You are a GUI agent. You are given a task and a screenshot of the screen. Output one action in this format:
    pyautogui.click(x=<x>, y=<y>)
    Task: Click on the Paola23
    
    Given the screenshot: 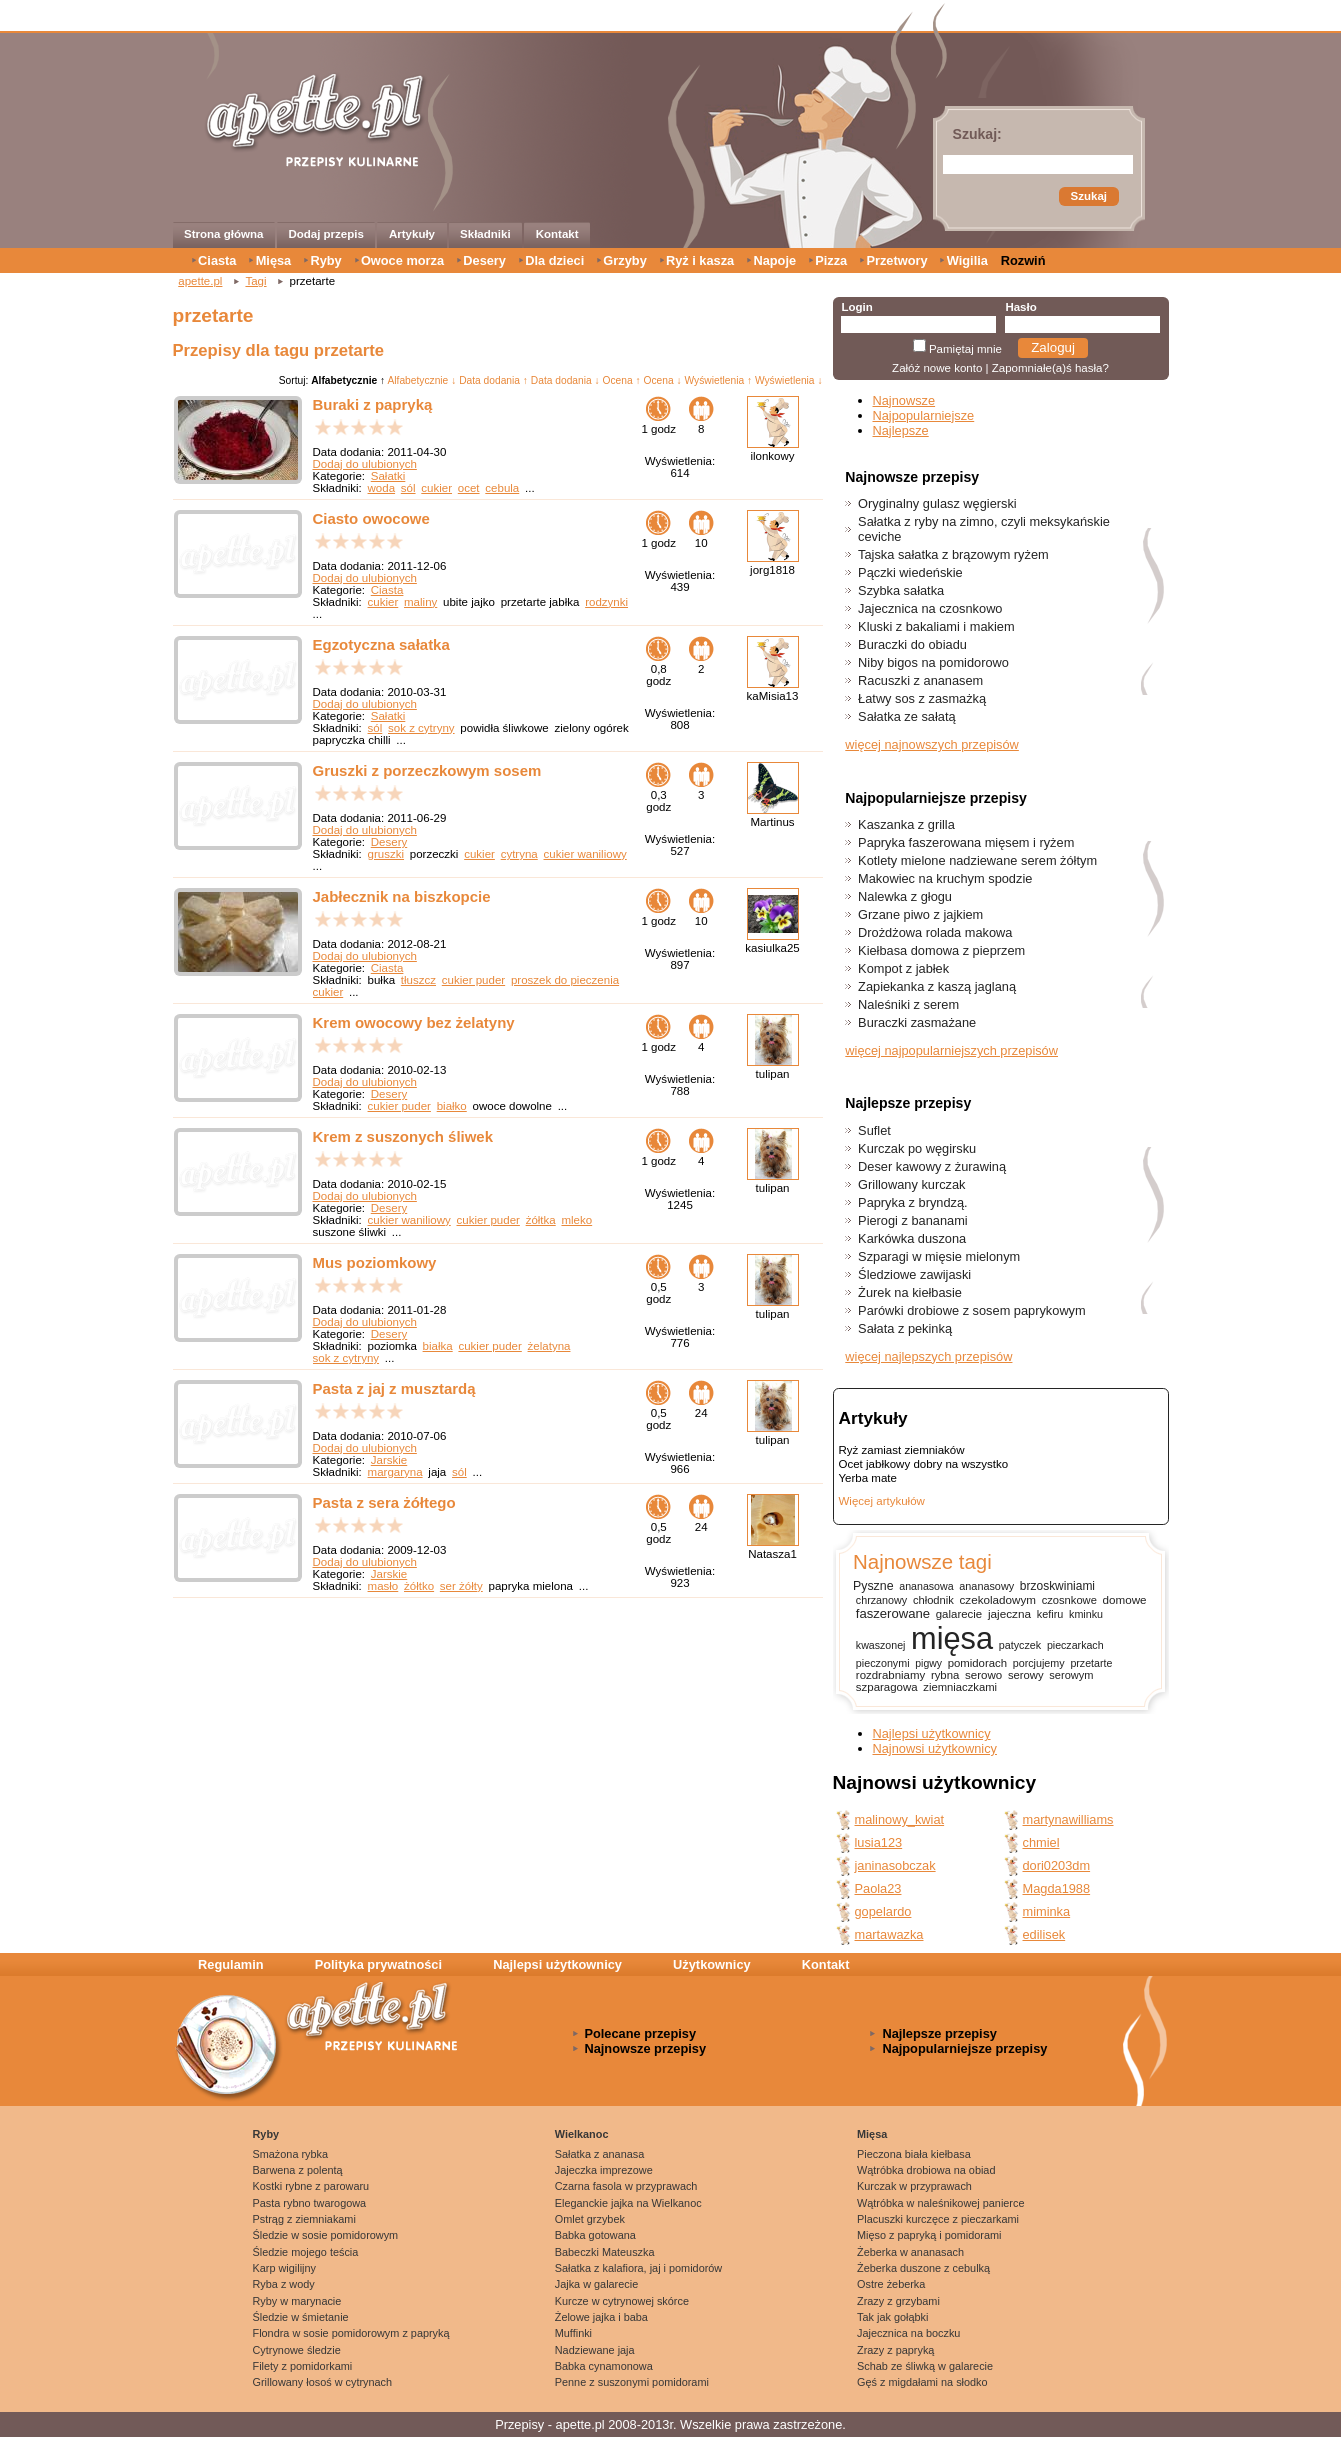 What is the action you would take?
    pyautogui.click(x=878, y=1888)
    